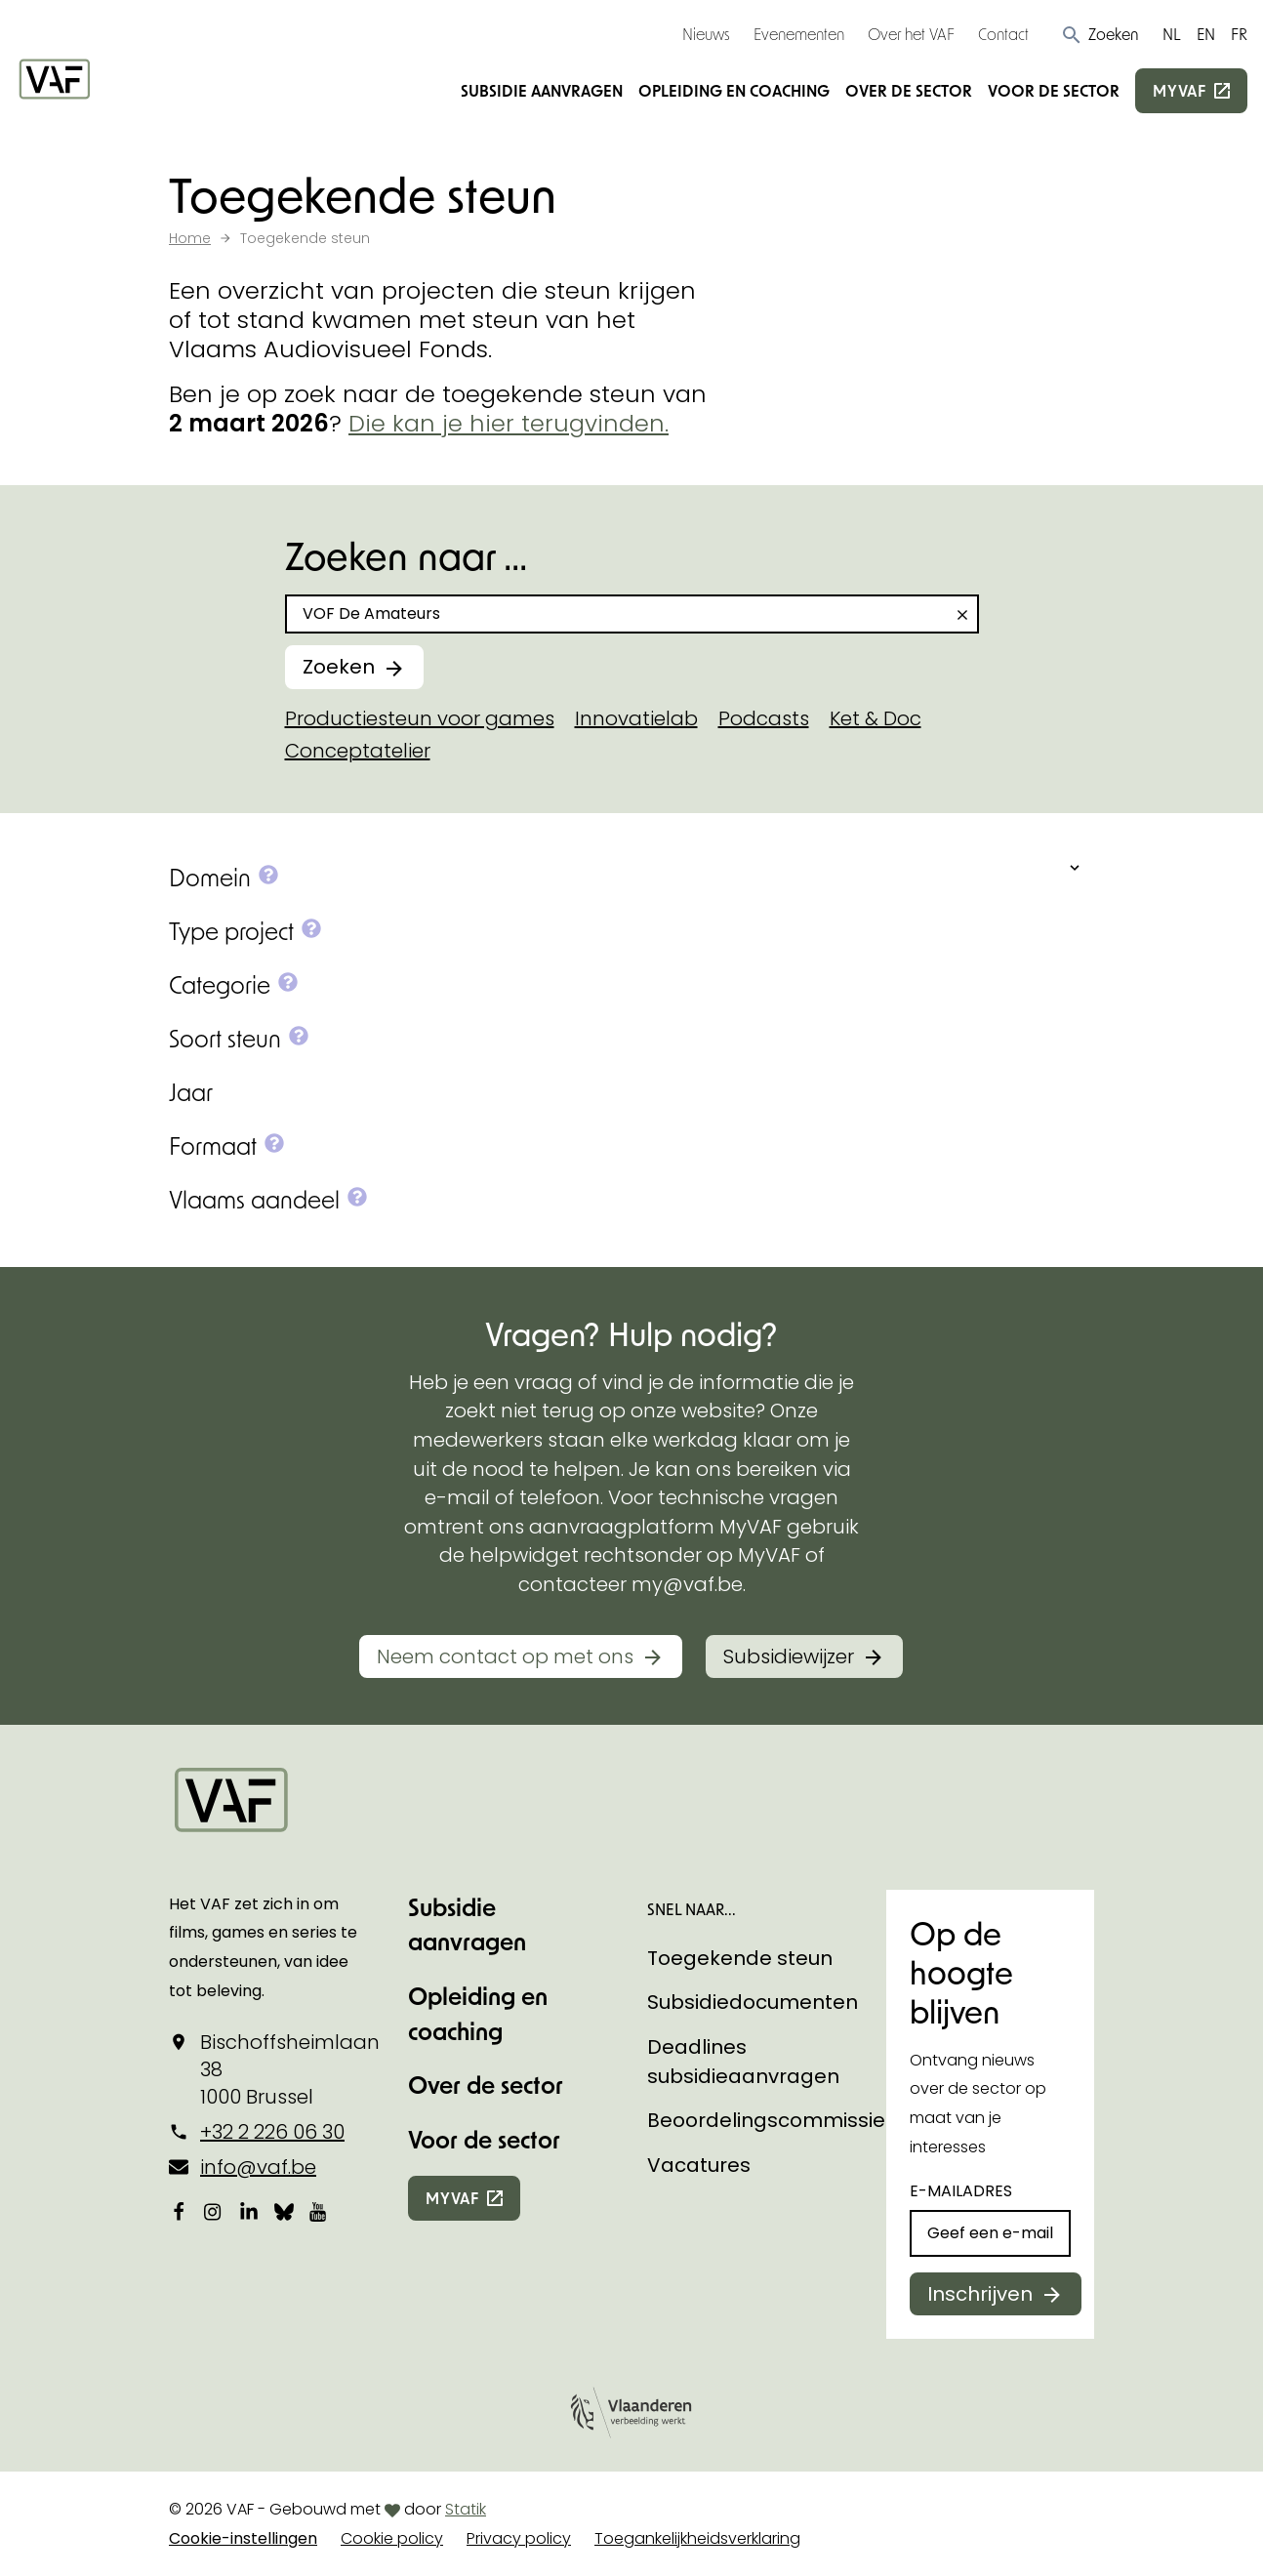 This screenshot has width=1263, height=2576. What do you see at coordinates (258, 2167) in the screenshot?
I see `info@vaf.be` at bounding box center [258, 2167].